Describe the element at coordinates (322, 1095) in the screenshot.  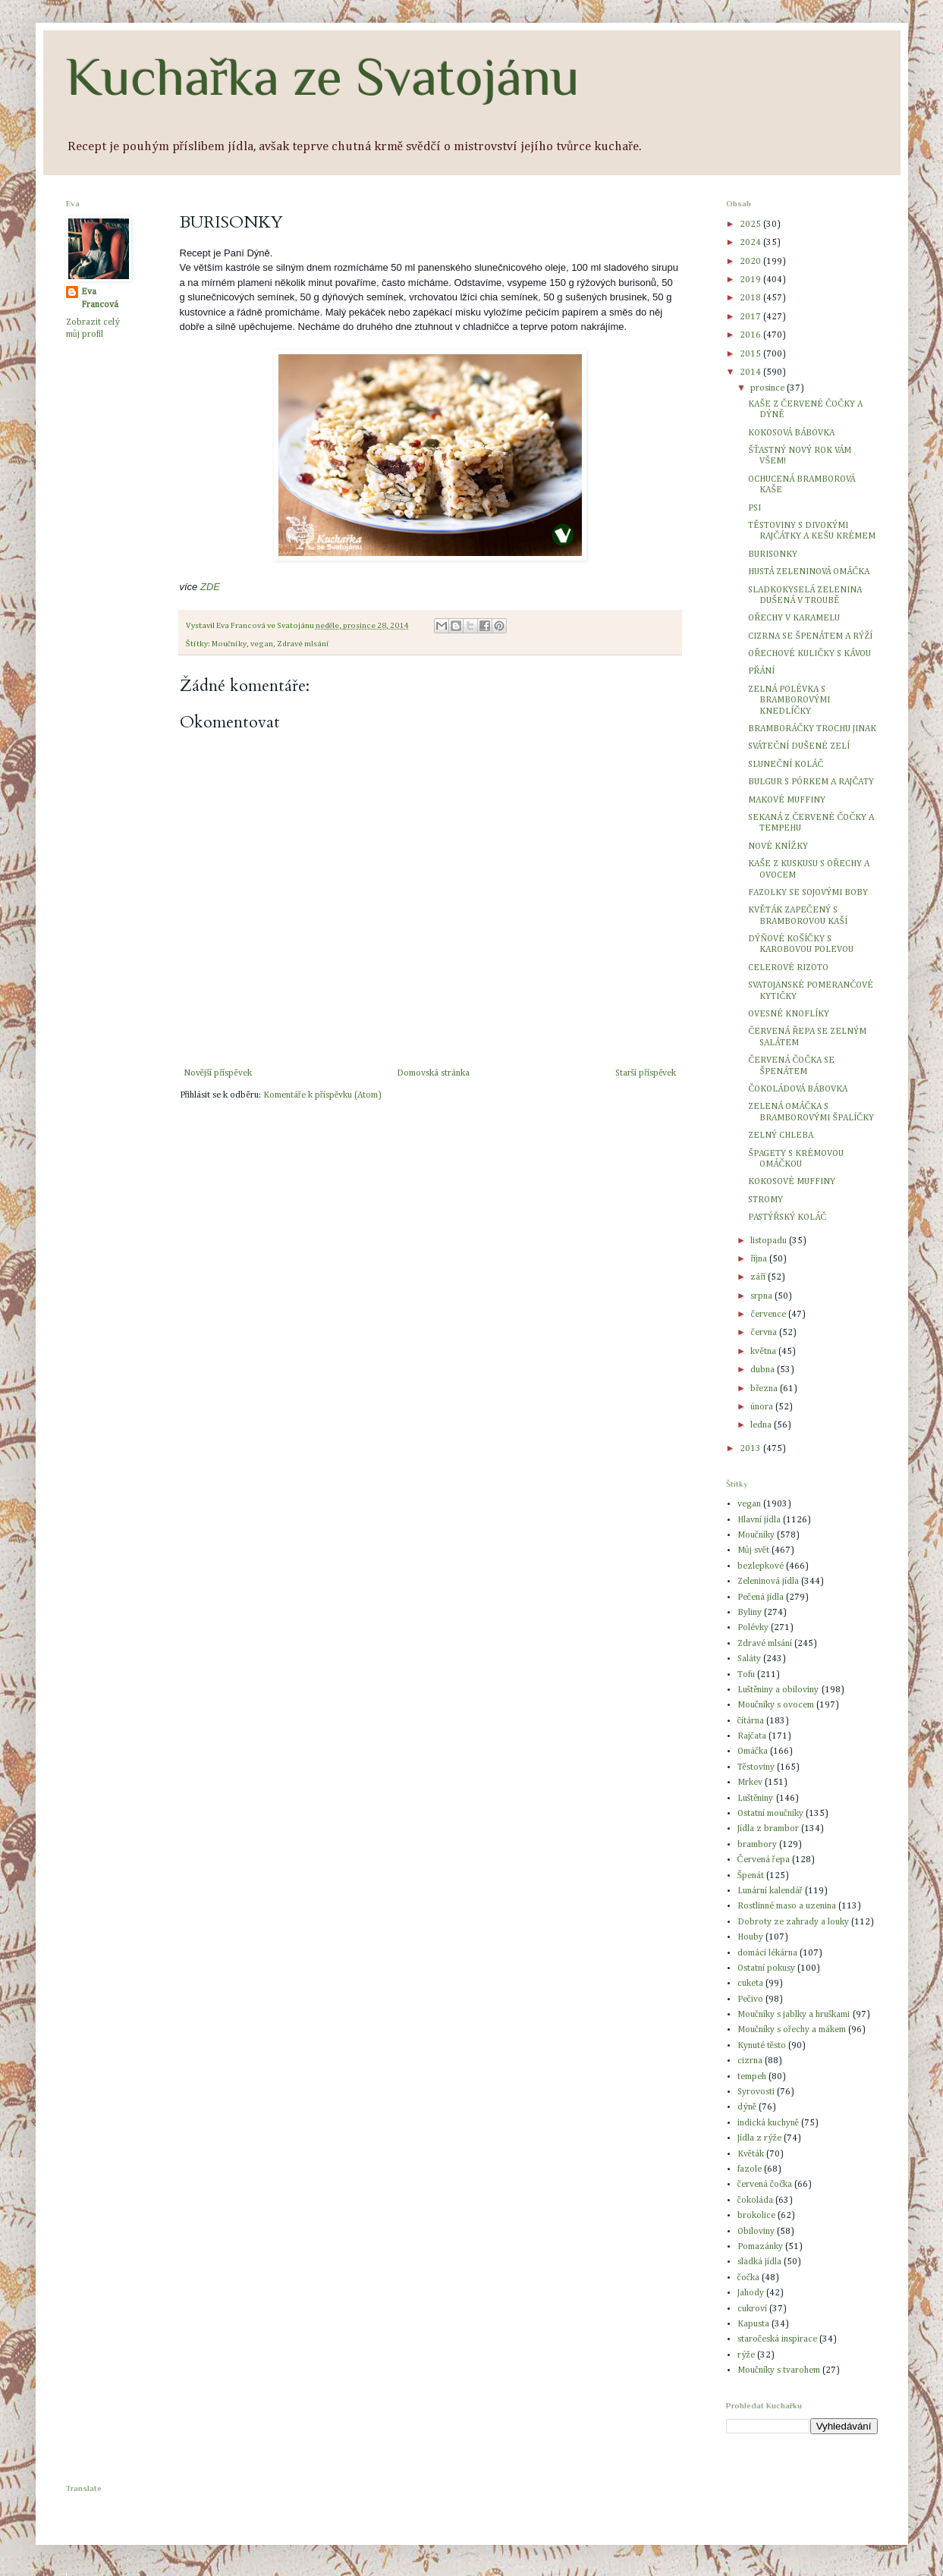
I see `Komentáře k příspěvku (Atom)` at that location.